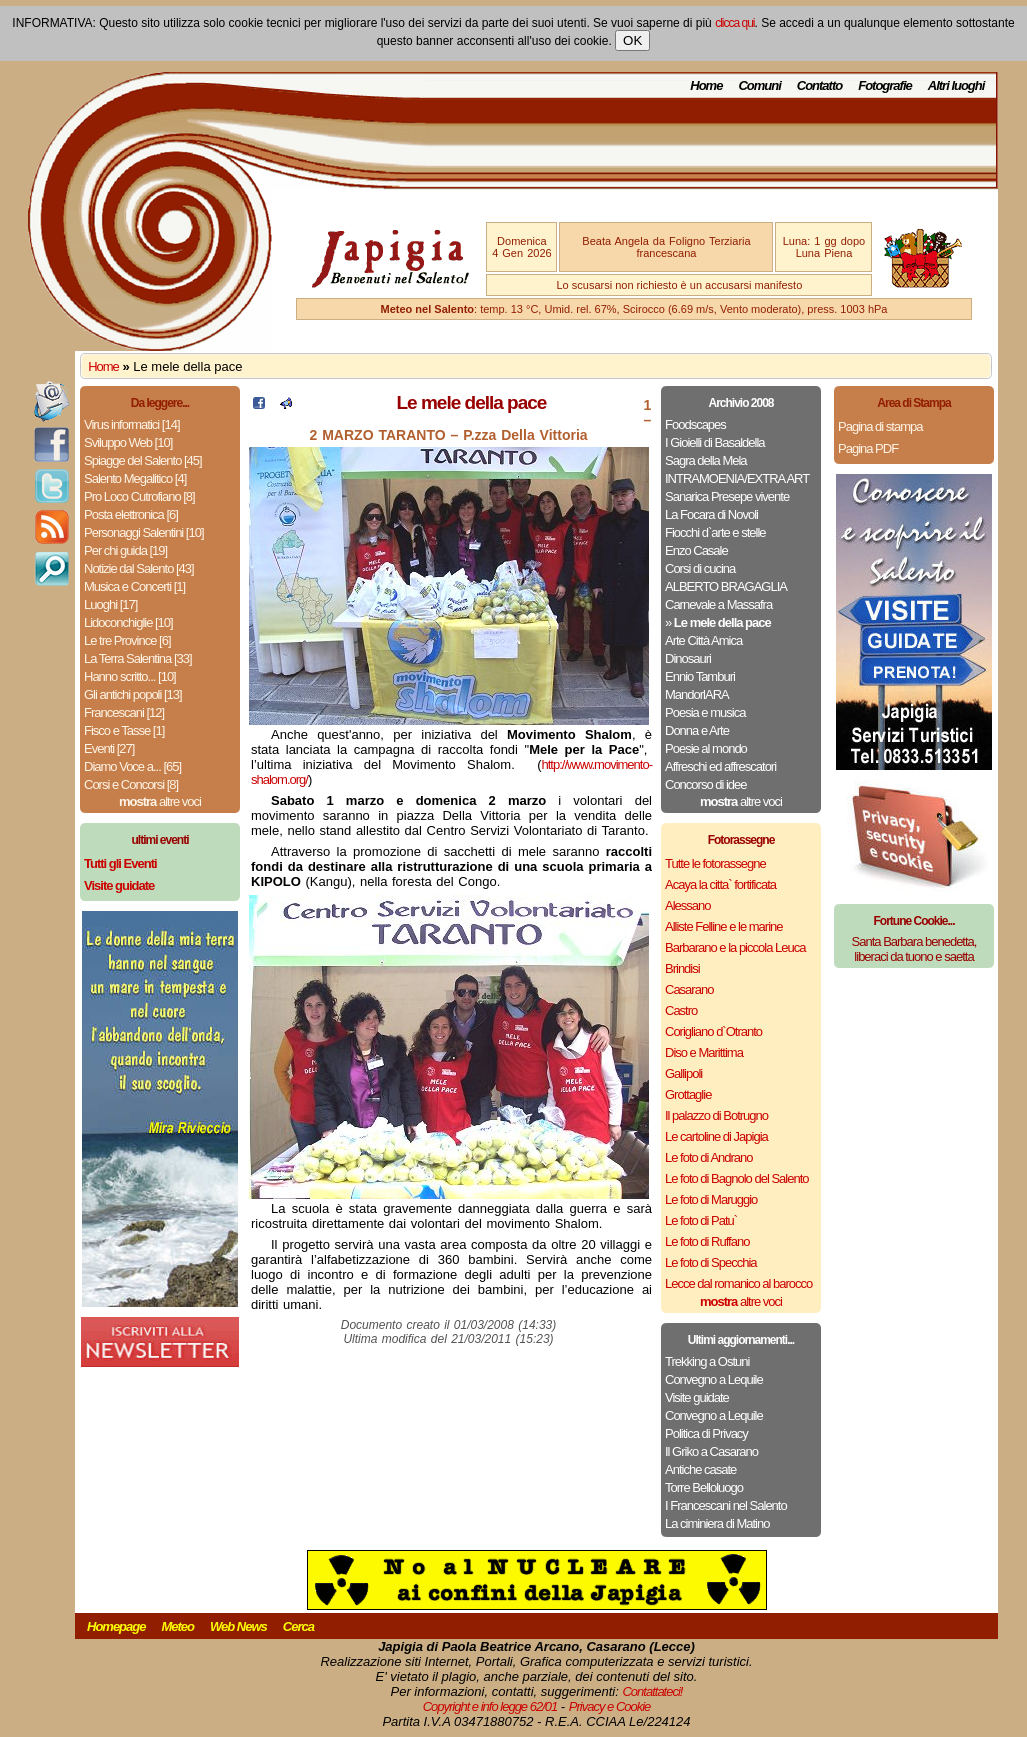  What do you see at coordinates (688, 658) in the screenshot?
I see `Dinosauri` at bounding box center [688, 658].